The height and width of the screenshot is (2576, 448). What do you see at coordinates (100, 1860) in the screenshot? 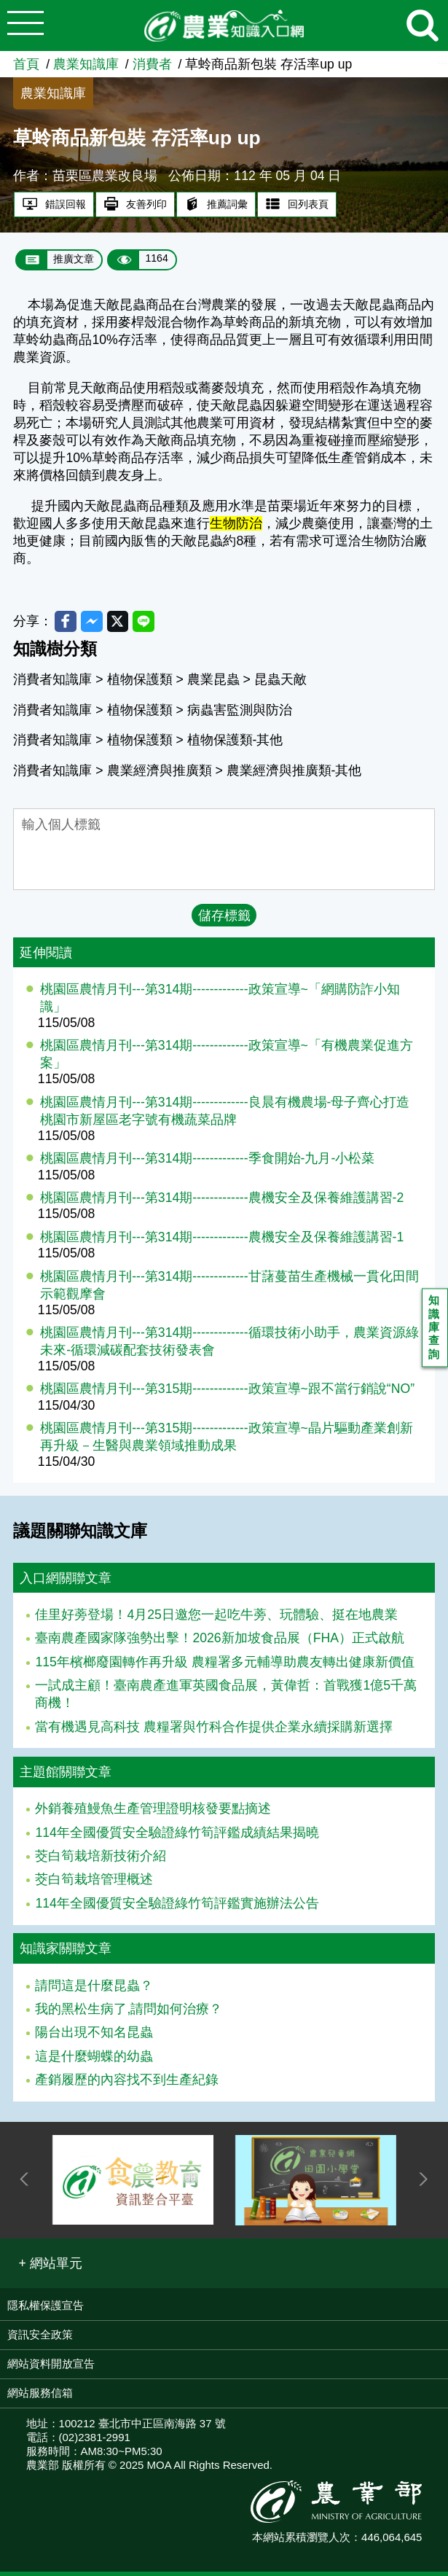
I see `茭白筍栽培新技術介紹` at bounding box center [100, 1860].